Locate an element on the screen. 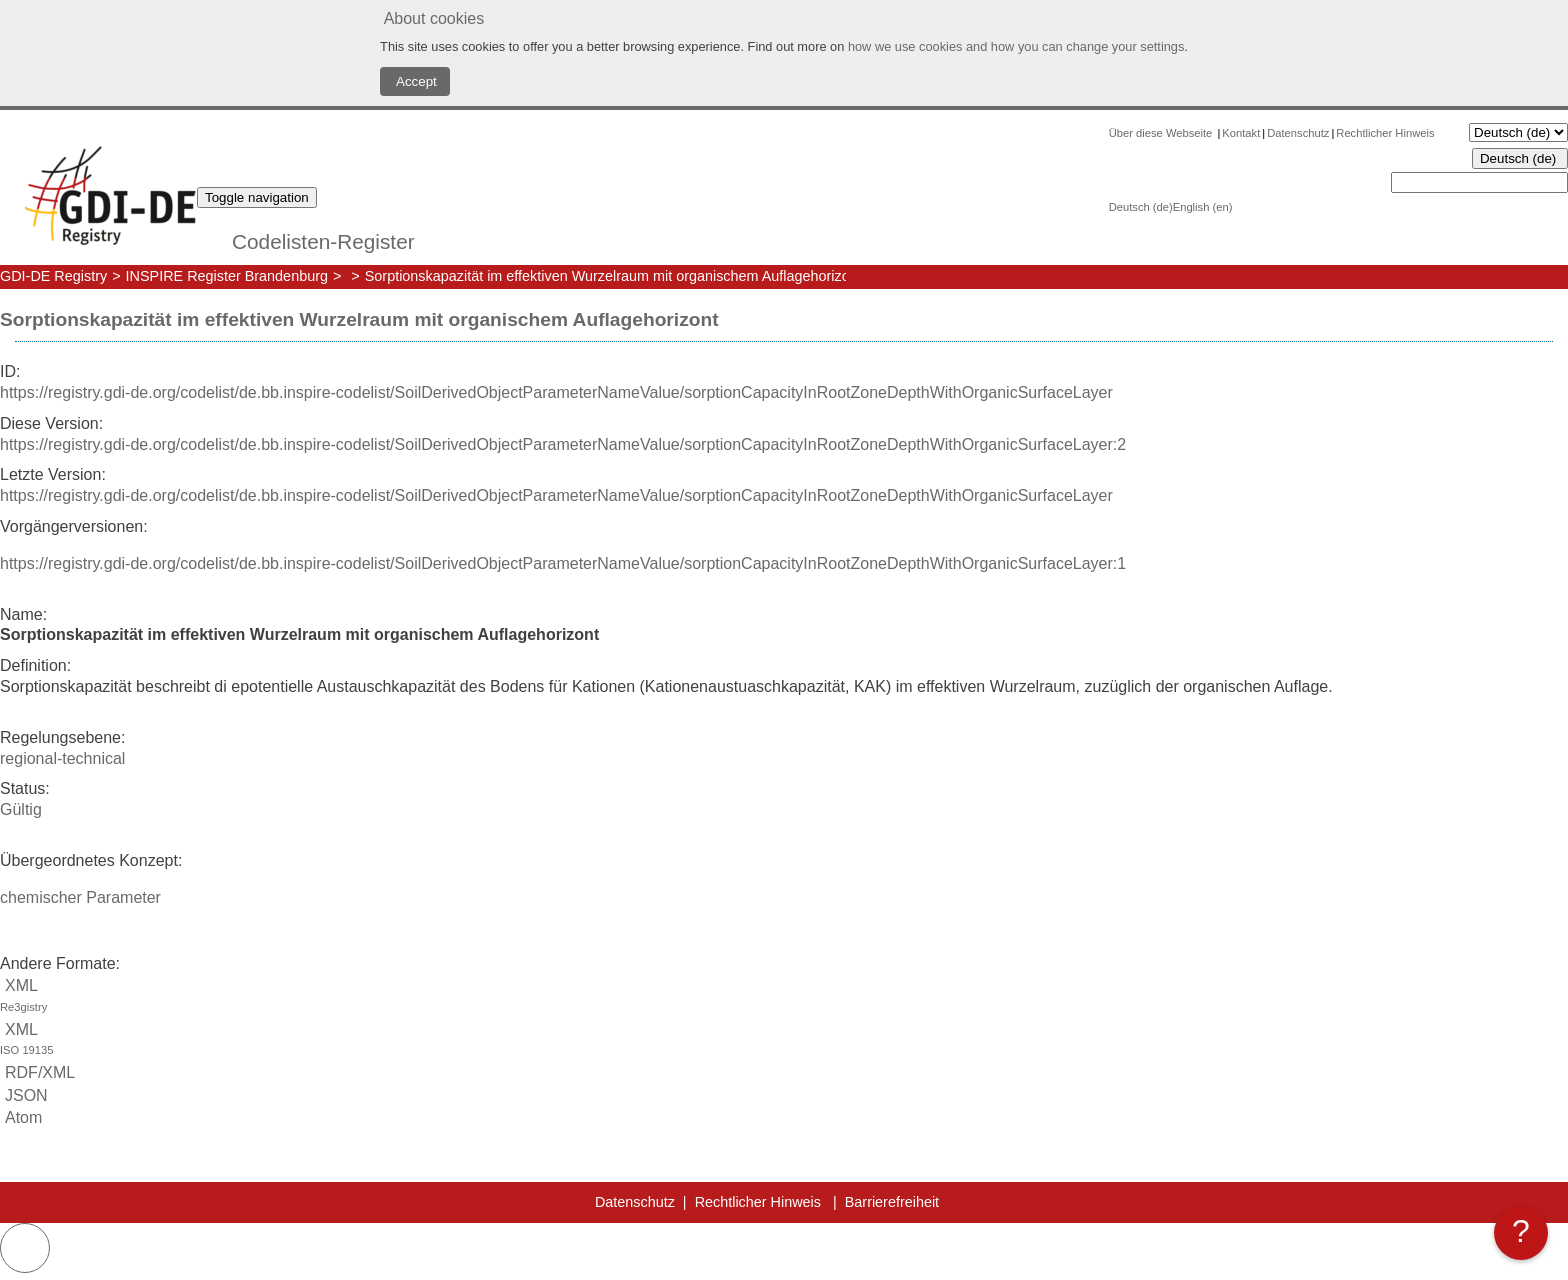 This screenshot has width=1568, height=1280. Accept is located at coordinates (415, 81).